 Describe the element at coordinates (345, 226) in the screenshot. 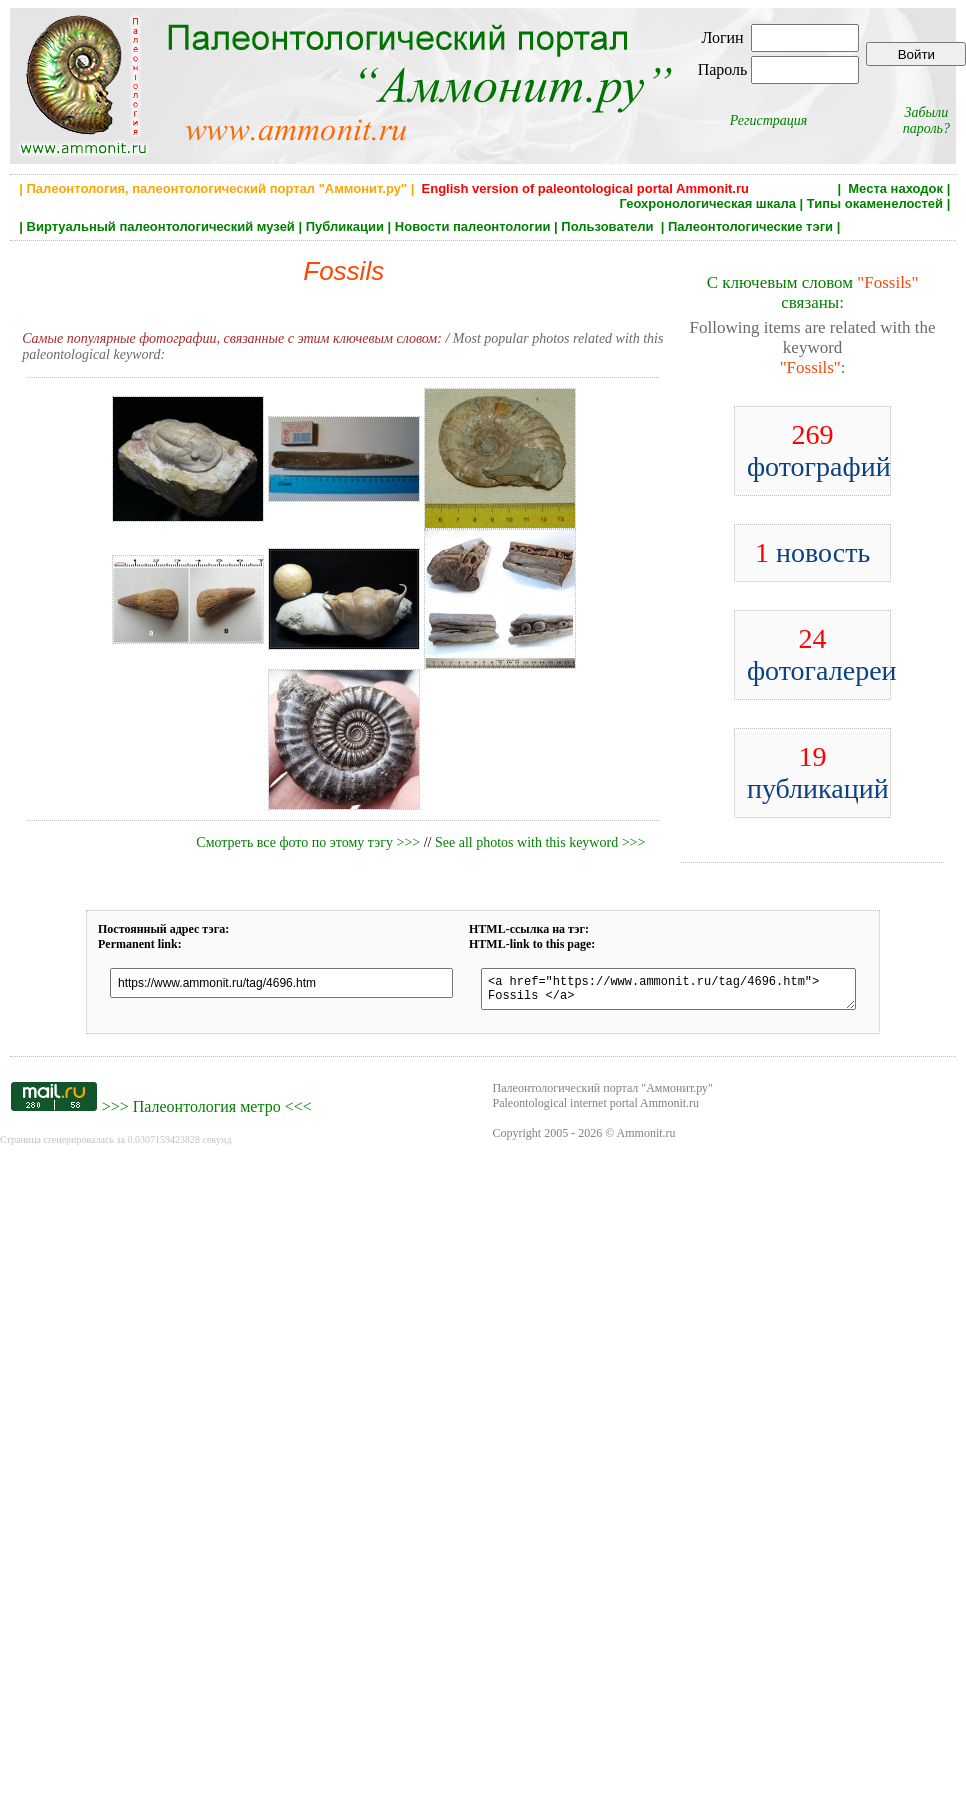

I see `Публикации` at that location.